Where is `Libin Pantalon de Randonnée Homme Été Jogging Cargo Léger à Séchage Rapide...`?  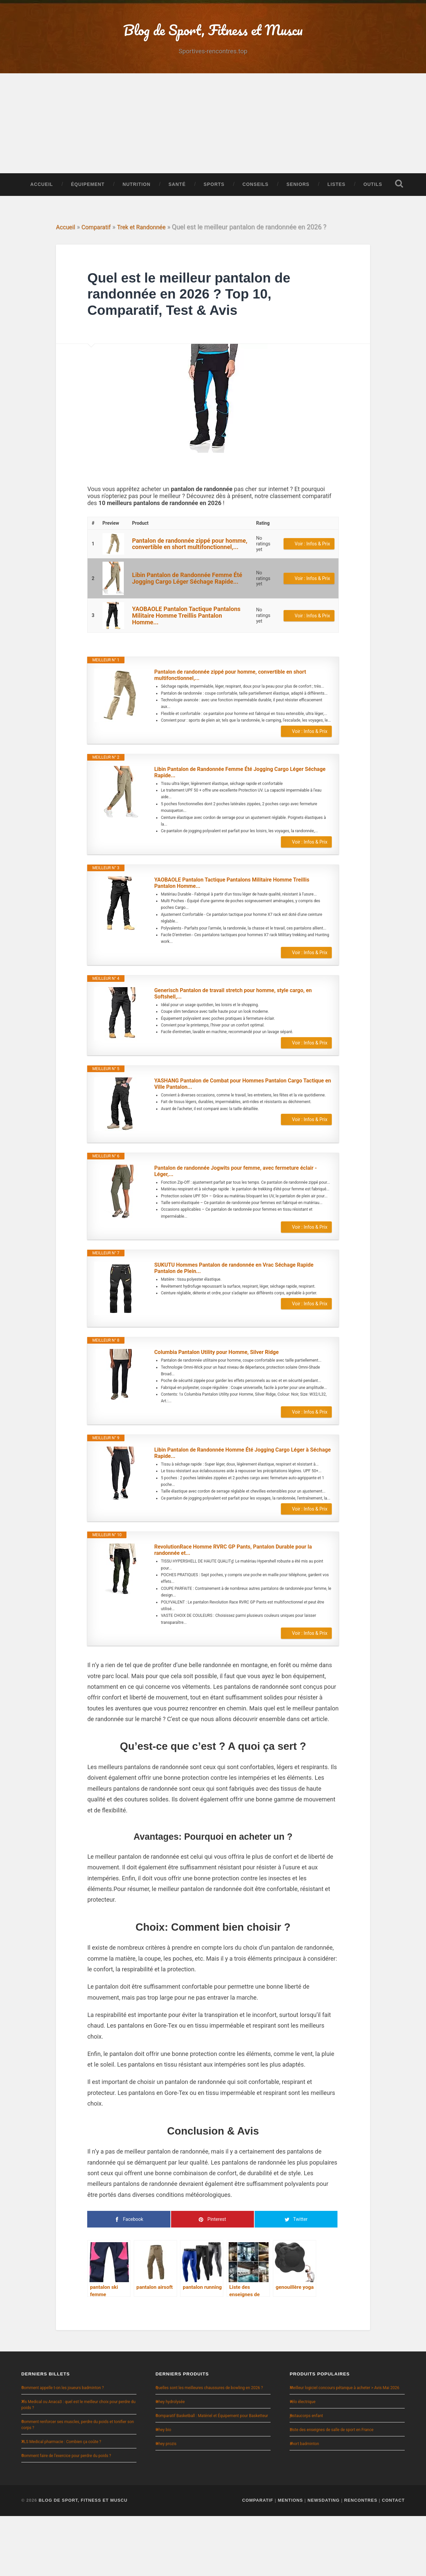 Libin Pantalon de Randonnée Homme Été Jogging Cargo Léger à Séchage Rapide... is located at coordinates (241, 1506).